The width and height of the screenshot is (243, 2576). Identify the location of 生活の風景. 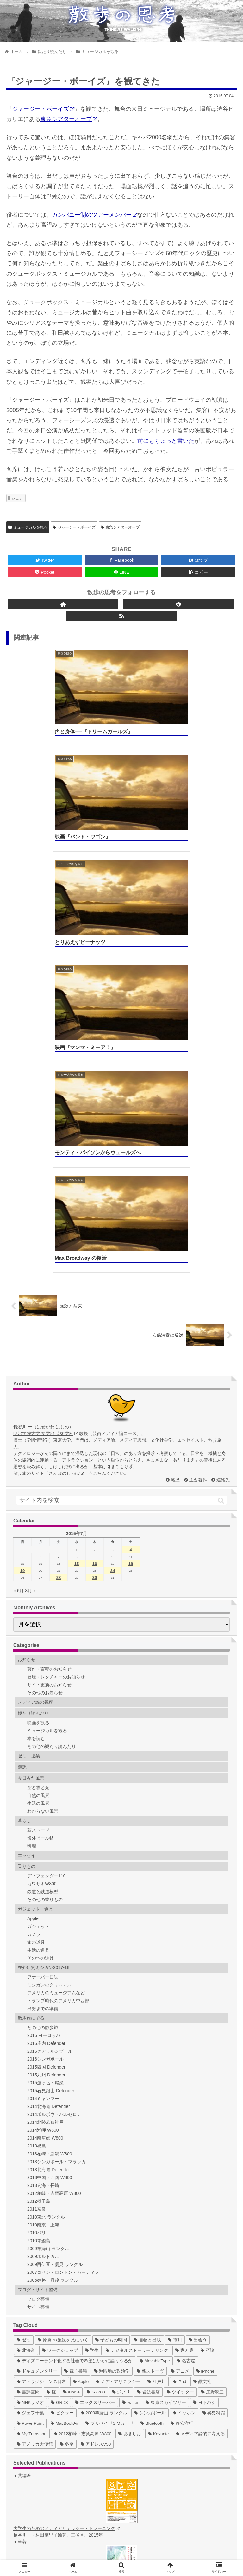
(38, 1447).